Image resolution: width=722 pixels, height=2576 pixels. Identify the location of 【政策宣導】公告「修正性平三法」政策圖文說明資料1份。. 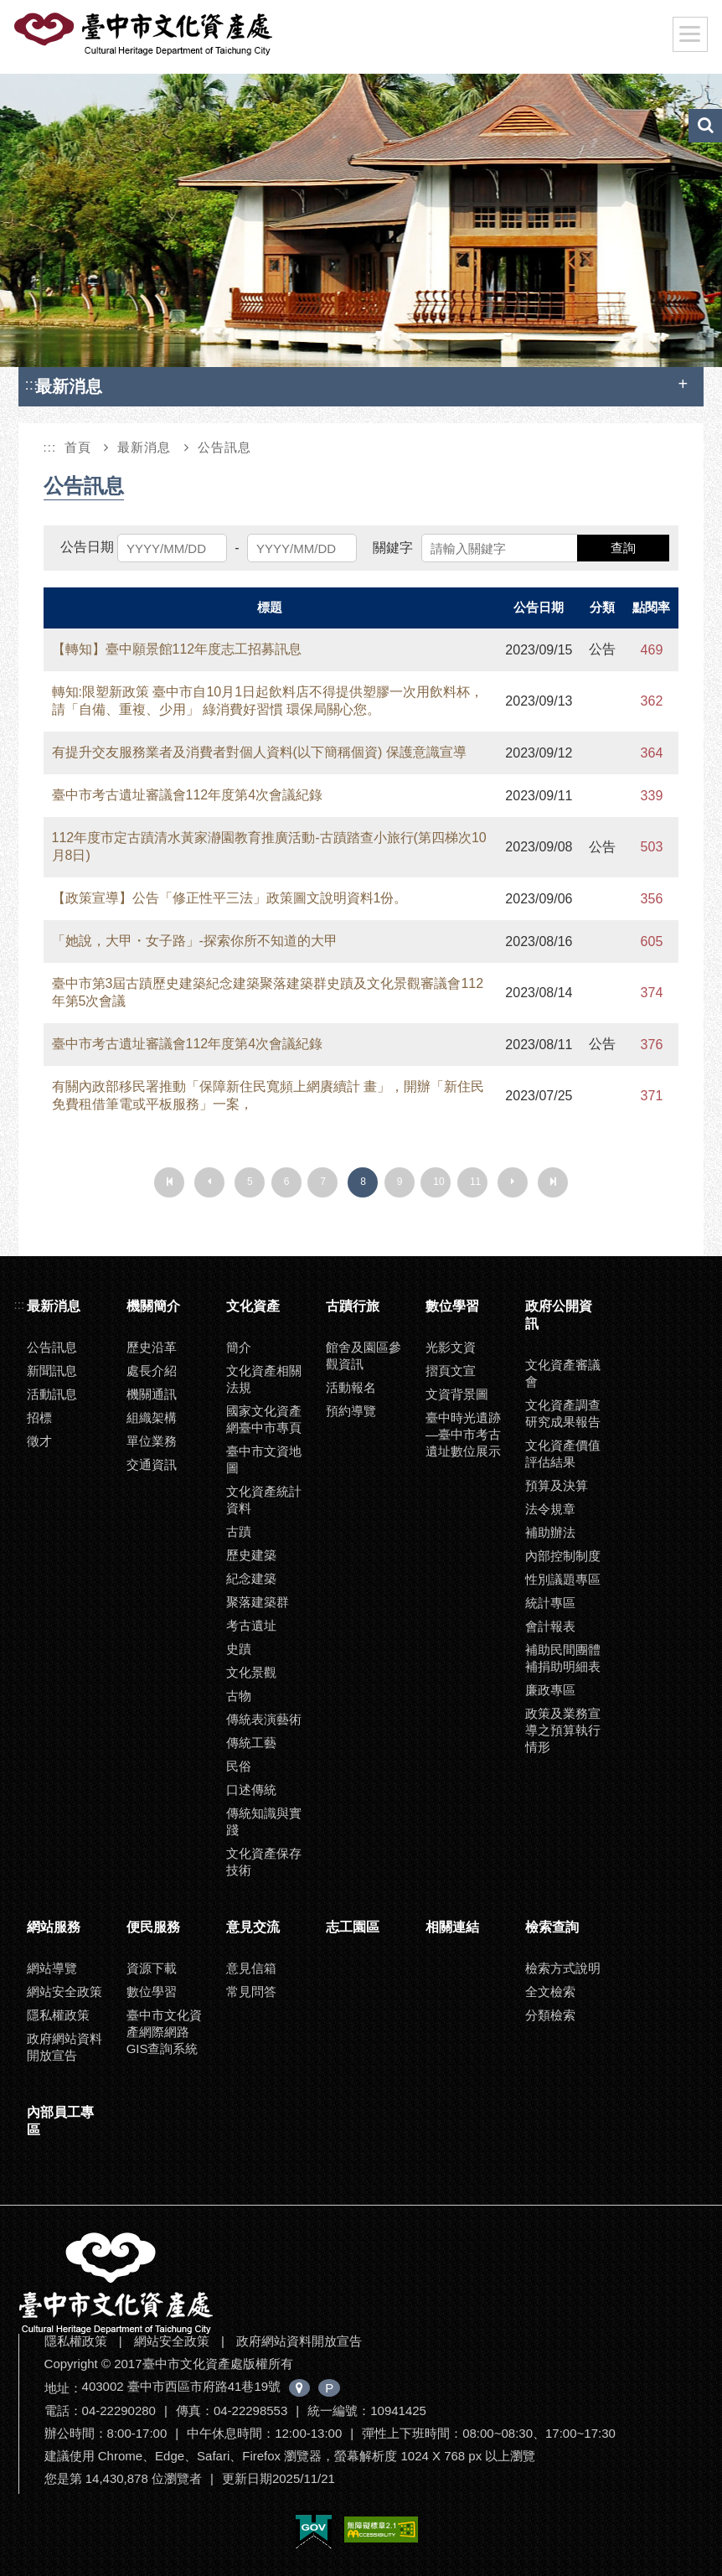
(230, 898).